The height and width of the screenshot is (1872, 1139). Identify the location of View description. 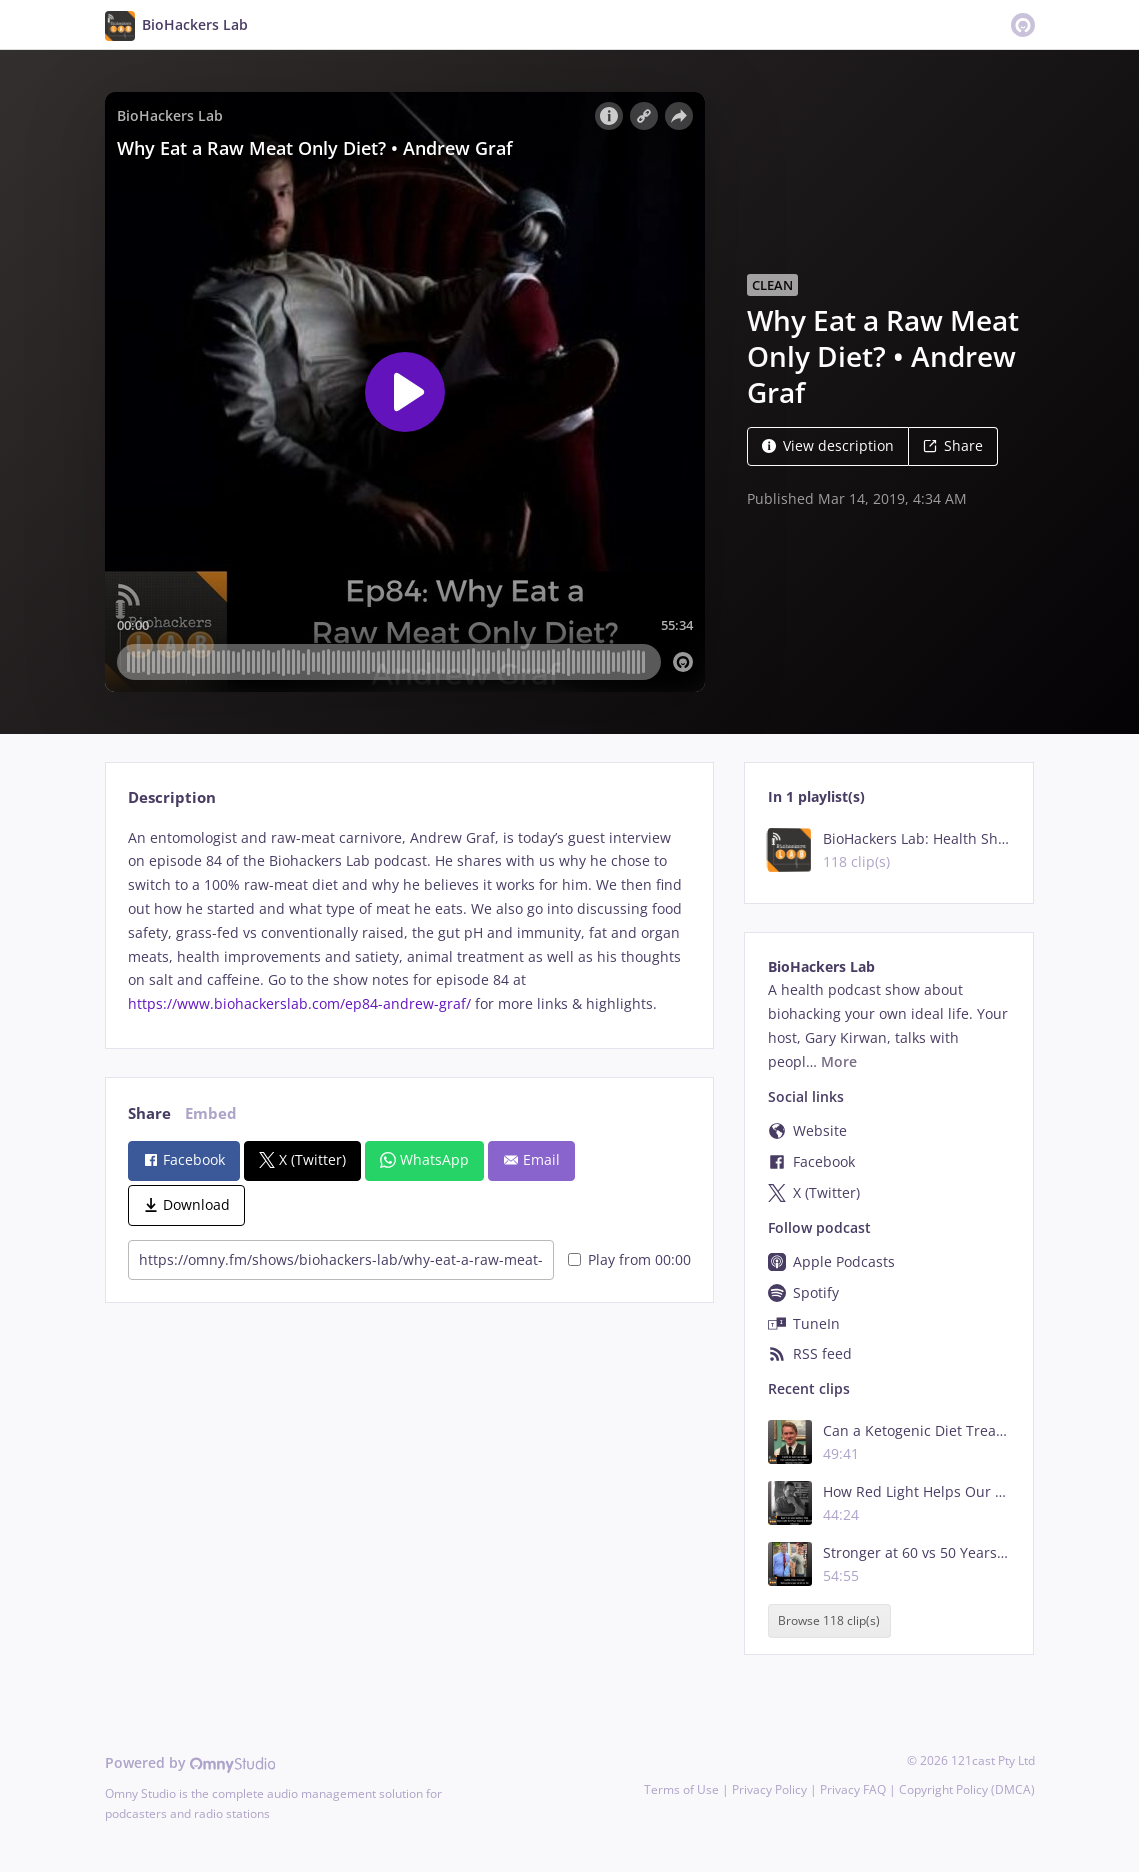
(828, 445).